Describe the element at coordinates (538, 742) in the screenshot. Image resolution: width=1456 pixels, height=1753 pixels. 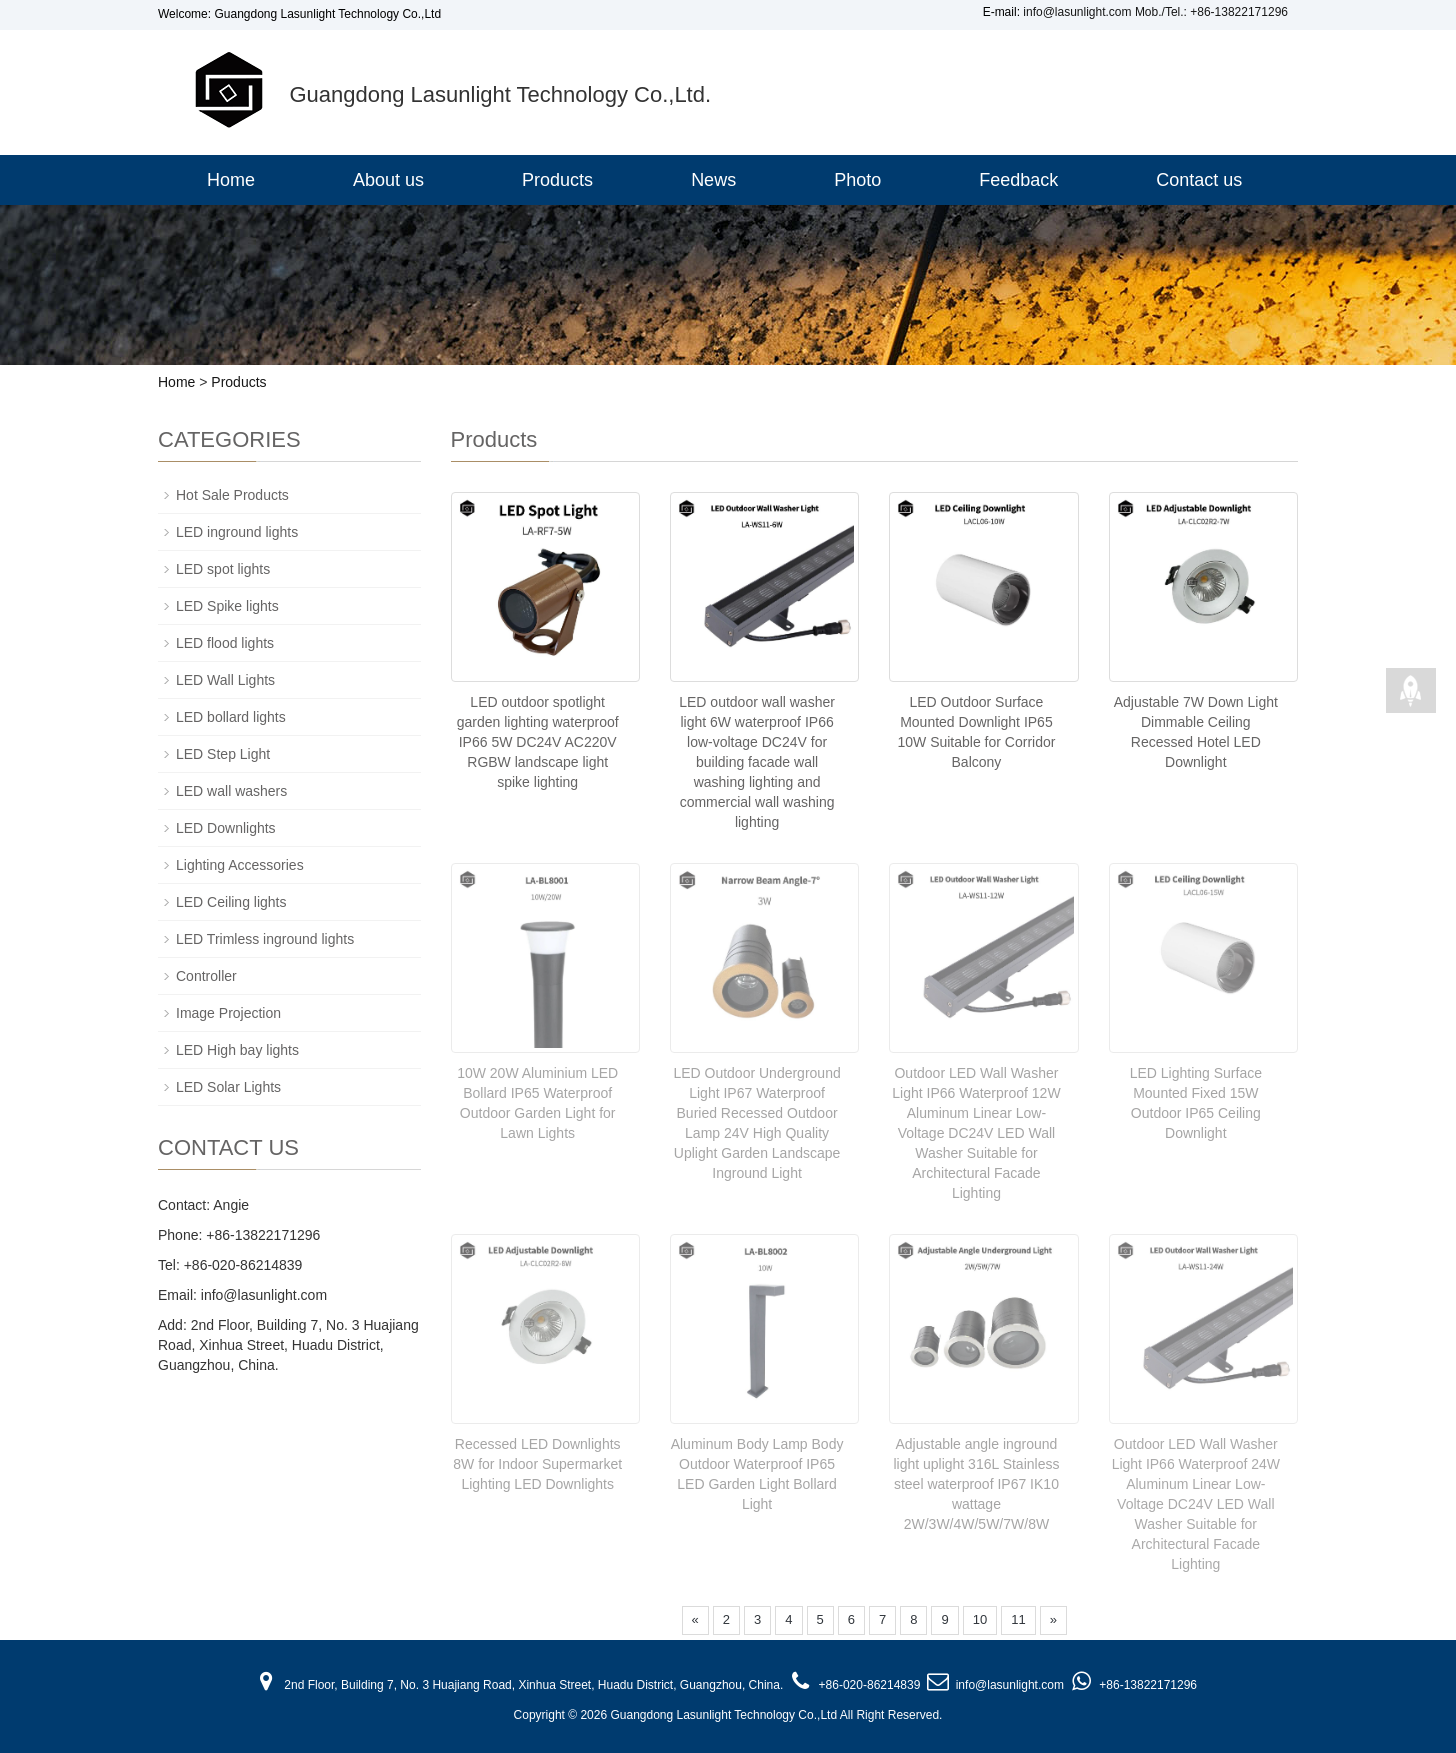
I see `LED outdoor spotlight garden lighting waterproof IP66 5W DC24V AC220V RGBW landscape light spike lighting` at that location.